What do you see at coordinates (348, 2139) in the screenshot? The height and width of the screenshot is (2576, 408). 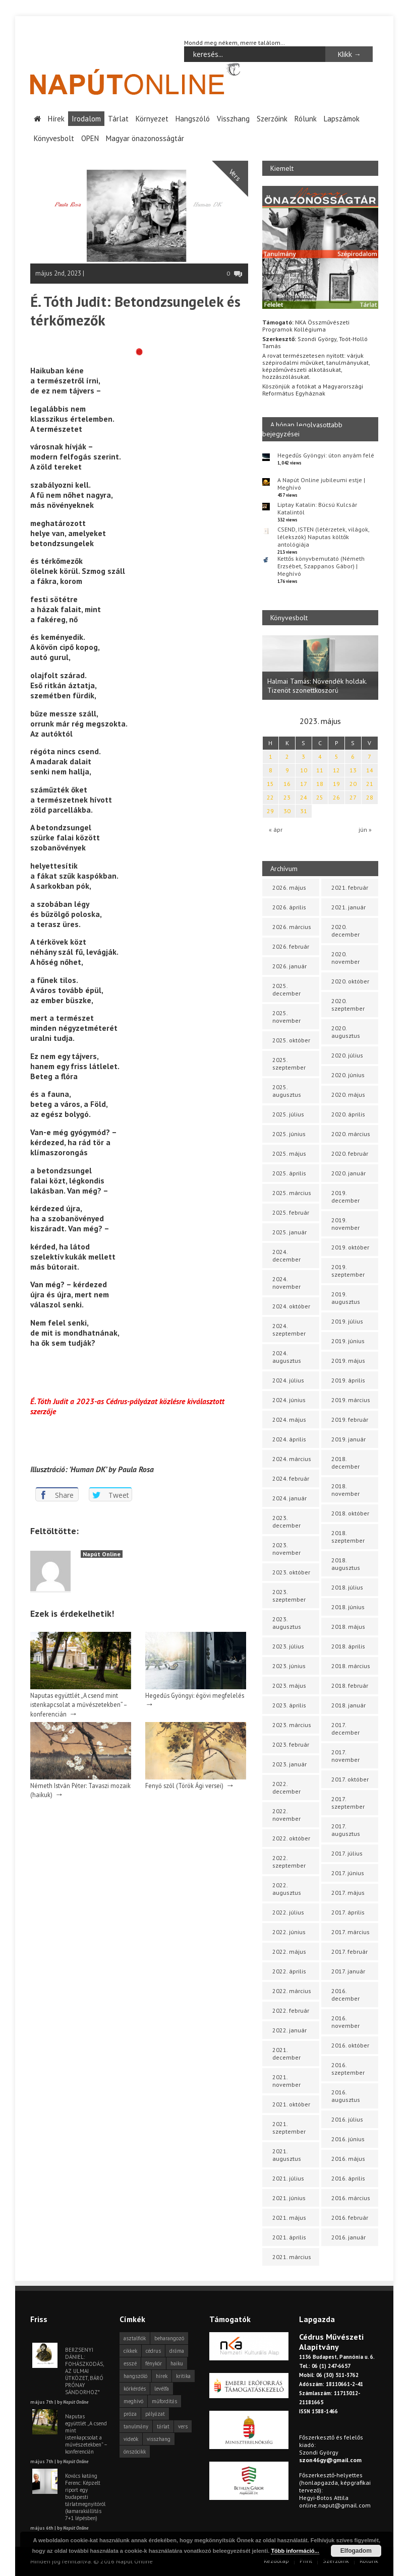 I see `2016. június` at bounding box center [348, 2139].